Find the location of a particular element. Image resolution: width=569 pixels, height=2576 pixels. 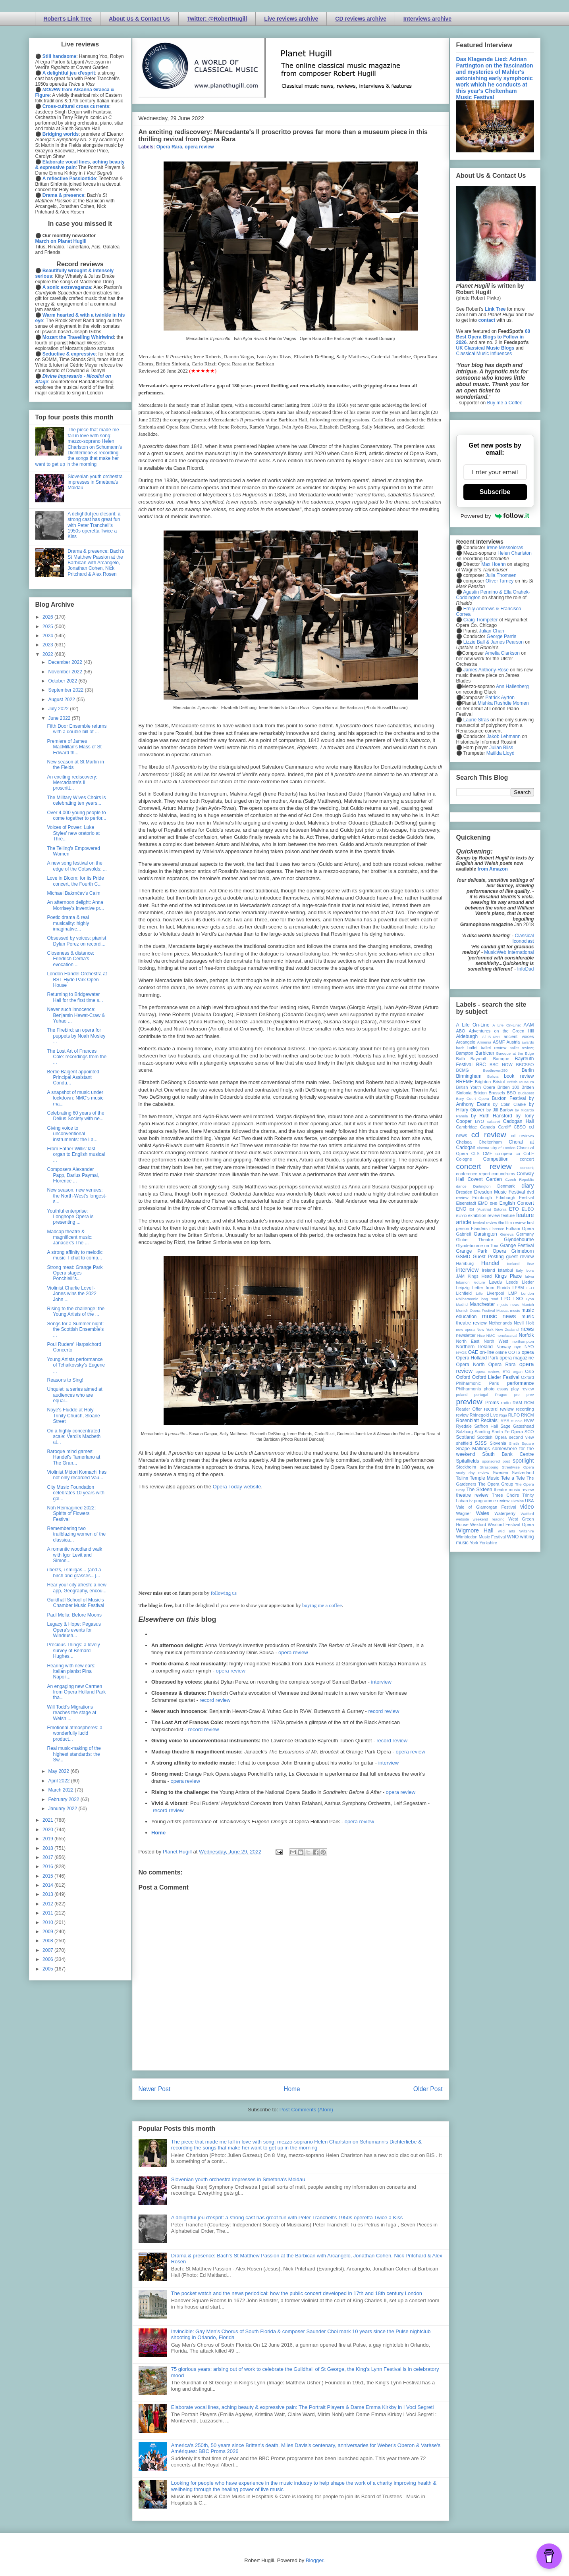

BBC NOW is located at coordinates (501, 1064).